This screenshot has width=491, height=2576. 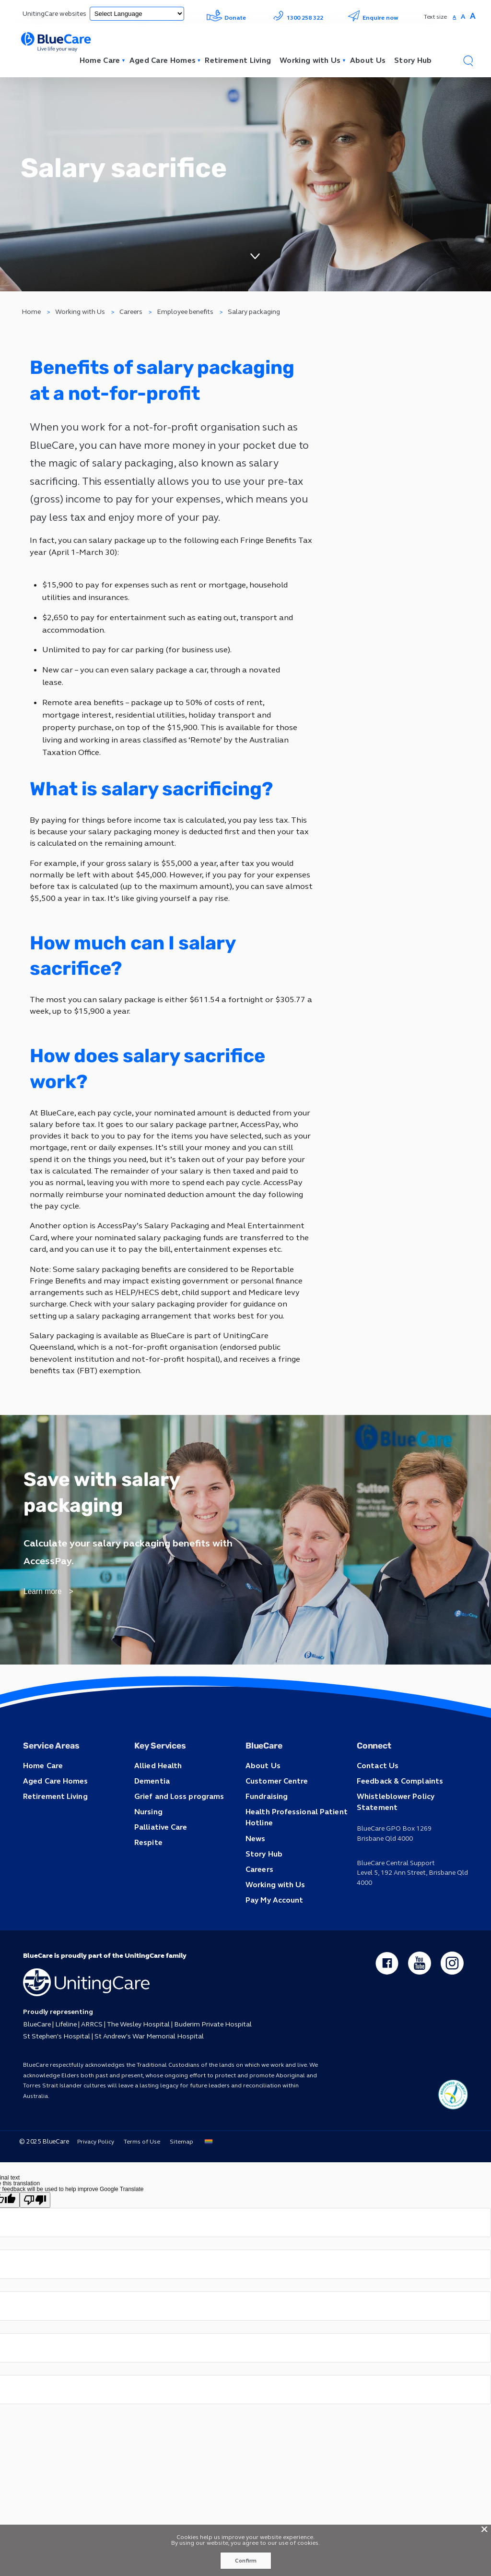 What do you see at coordinates (296, 18) in the screenshot?
I see `1300 258 322` at bounding box center [296, 18].